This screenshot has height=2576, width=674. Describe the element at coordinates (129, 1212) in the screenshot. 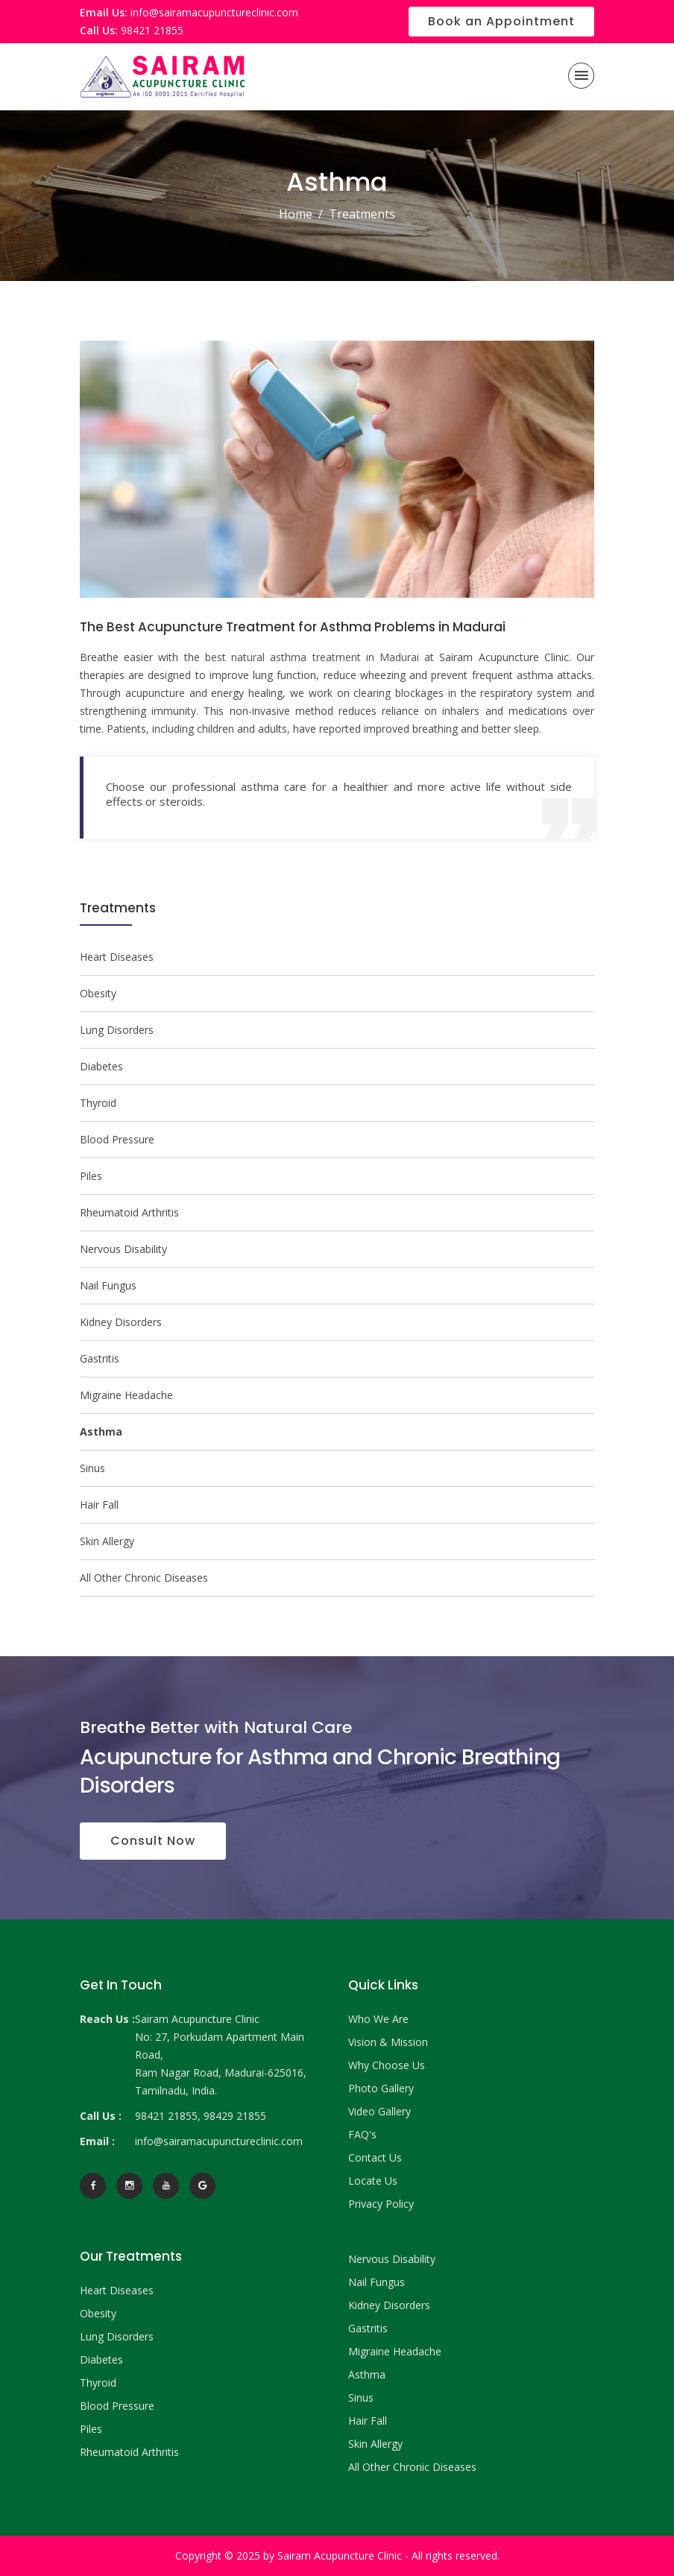

I see `Rheumatoid Arthritis` at that location.